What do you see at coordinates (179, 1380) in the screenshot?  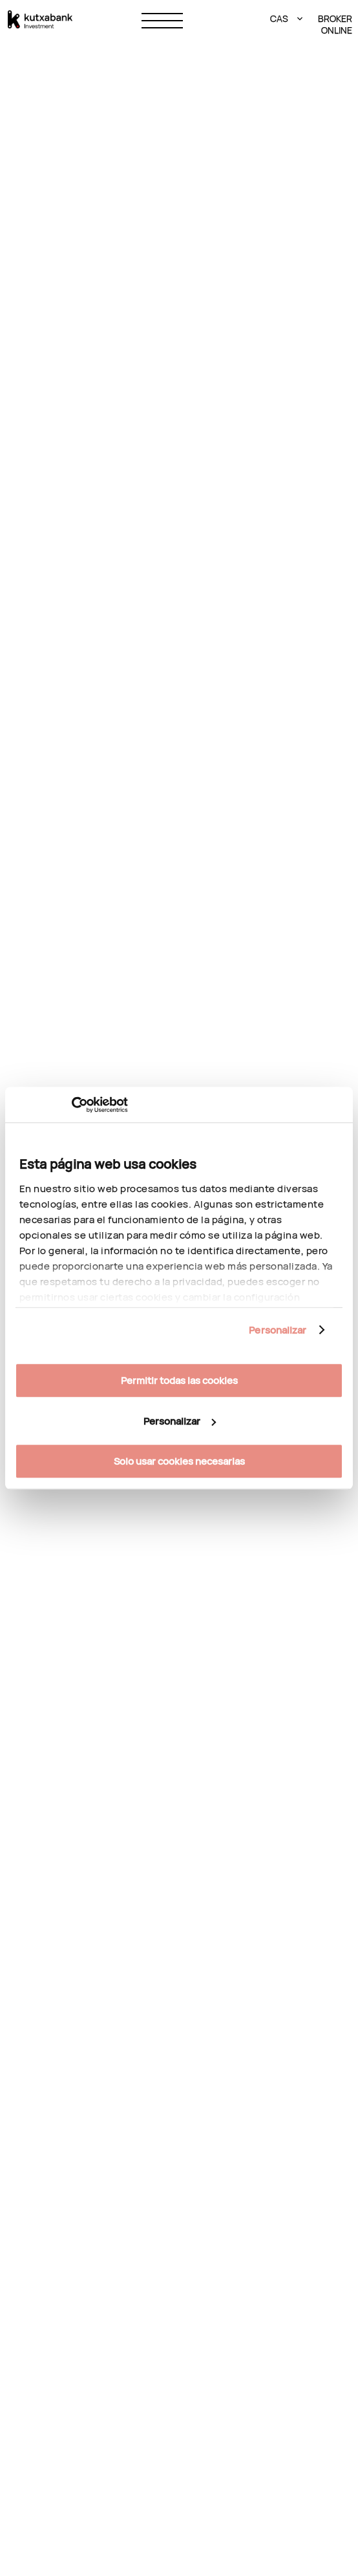 I see `Permitir todas las cookies` at bounding box center [179, 1380].